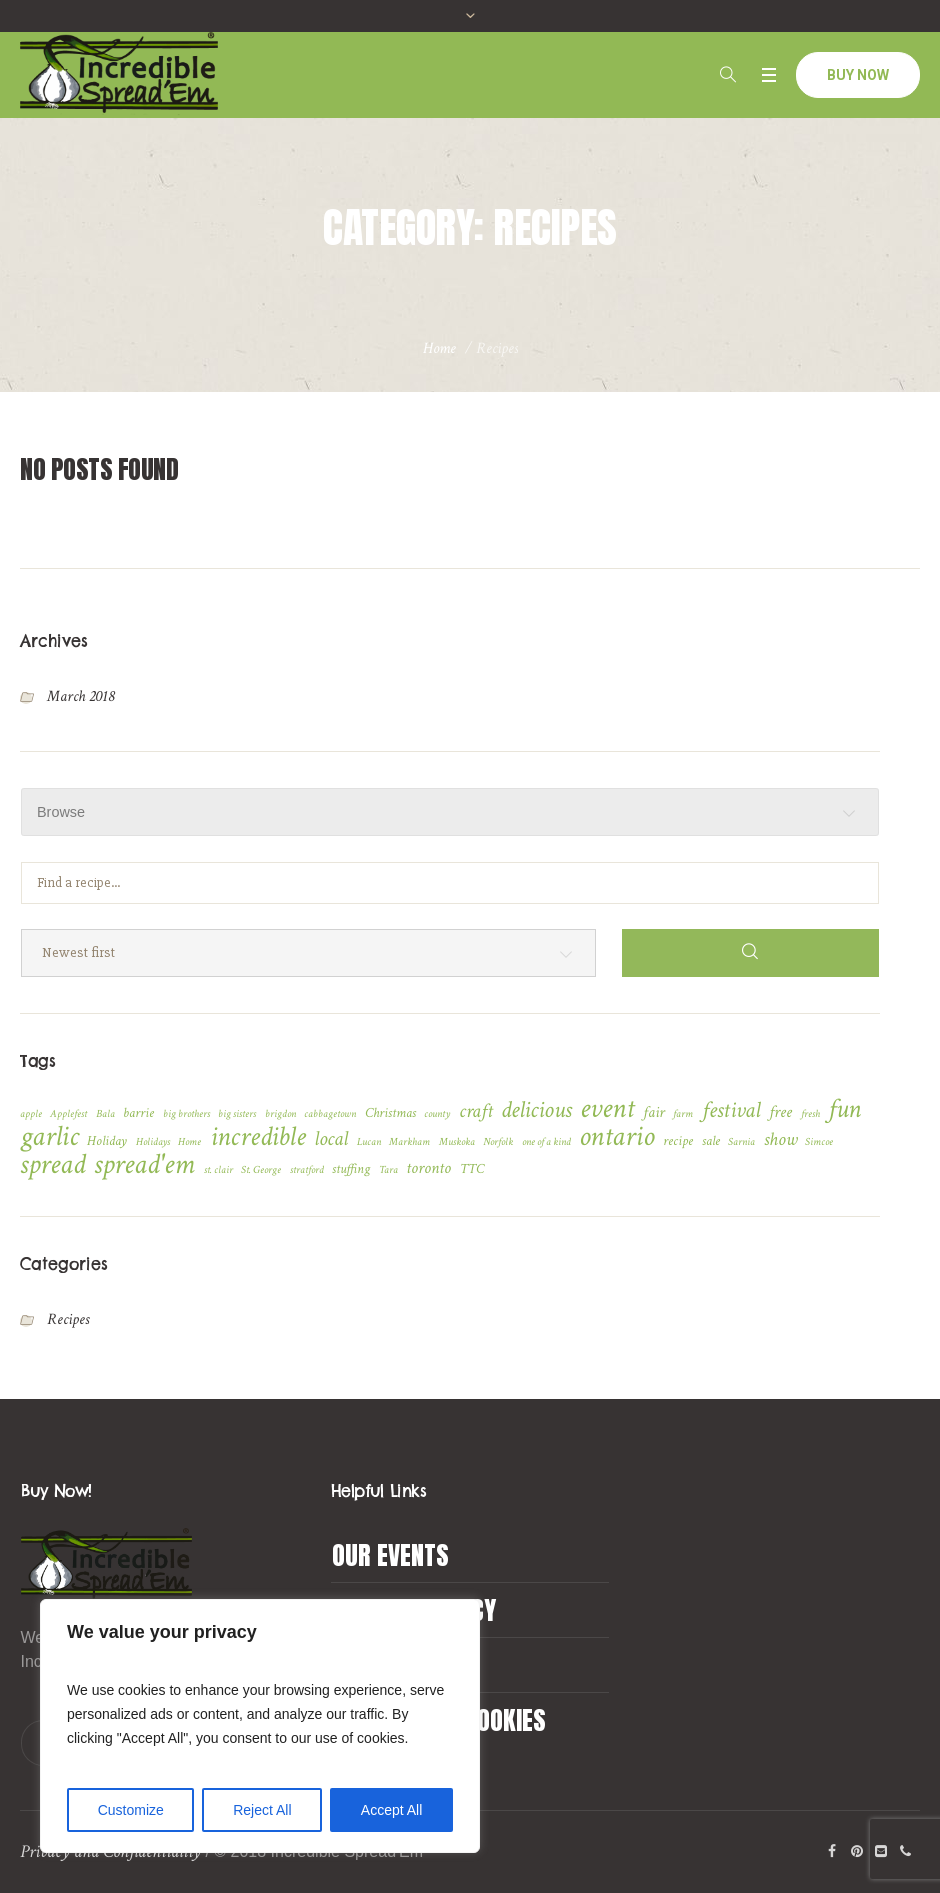  Describe the element at coordinates (105, 1114) in the screenshot. I see `Bala [Bala (1 item)]` at that location.